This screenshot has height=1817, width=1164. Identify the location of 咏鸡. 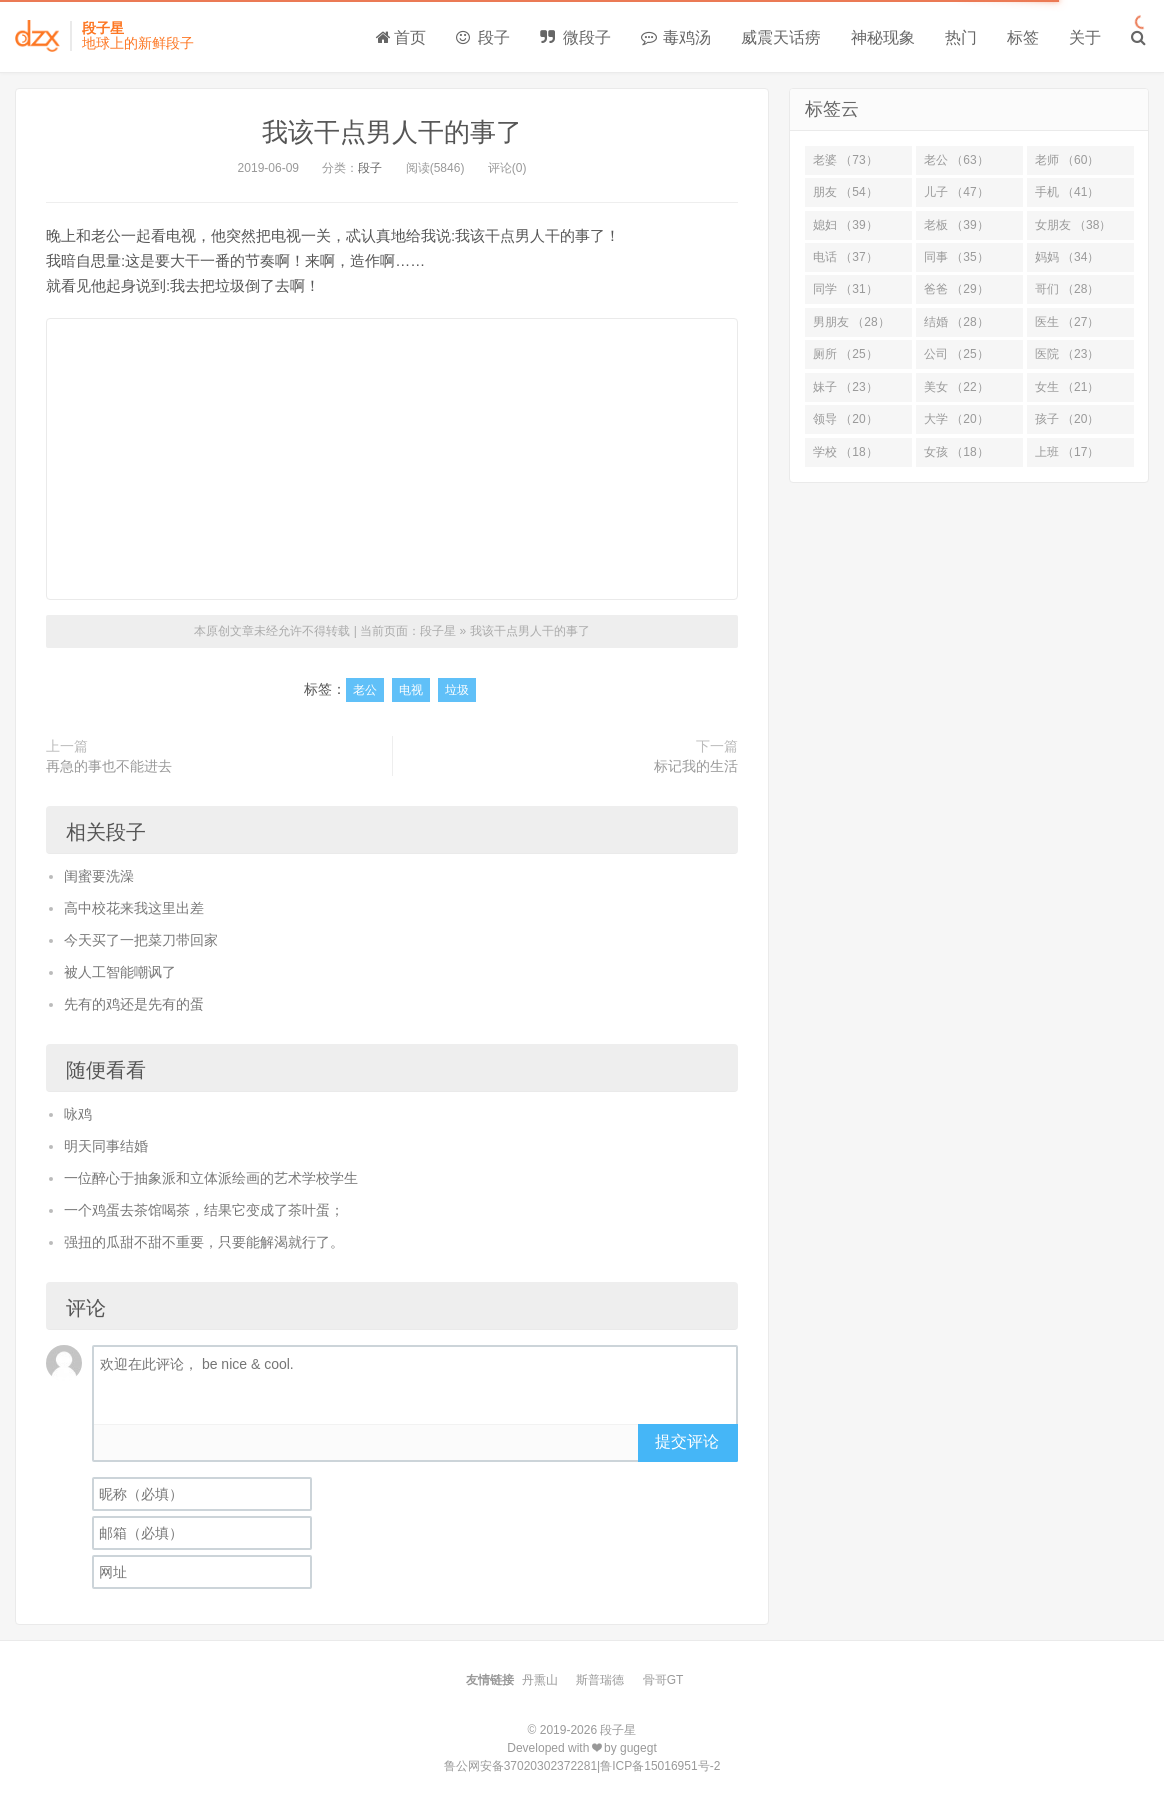
(78, 1114).